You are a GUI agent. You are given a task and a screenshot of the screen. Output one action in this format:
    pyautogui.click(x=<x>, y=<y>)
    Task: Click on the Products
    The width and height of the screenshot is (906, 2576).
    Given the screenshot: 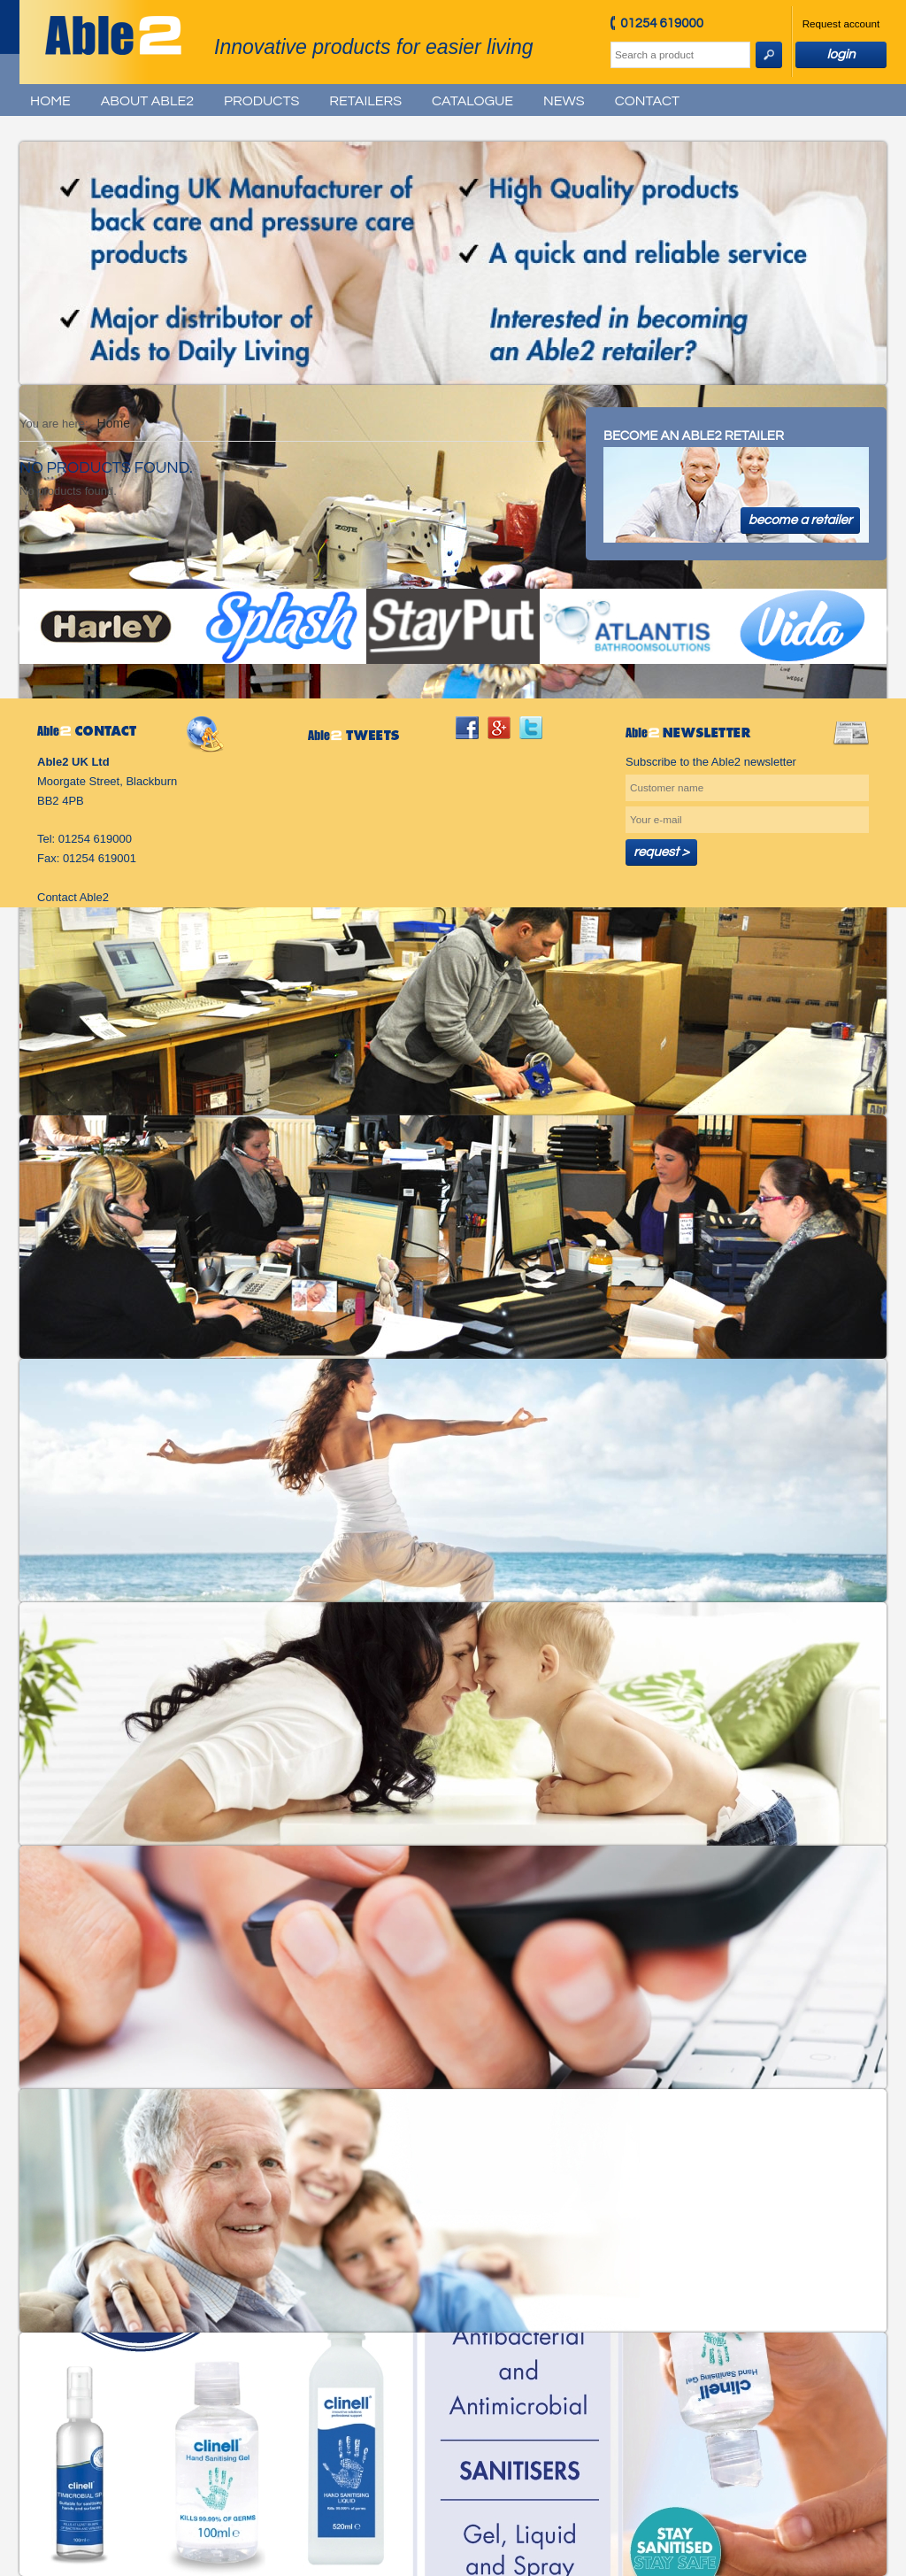 What is the action you would take?
    pyautogui.click(x=261, y=101)
    